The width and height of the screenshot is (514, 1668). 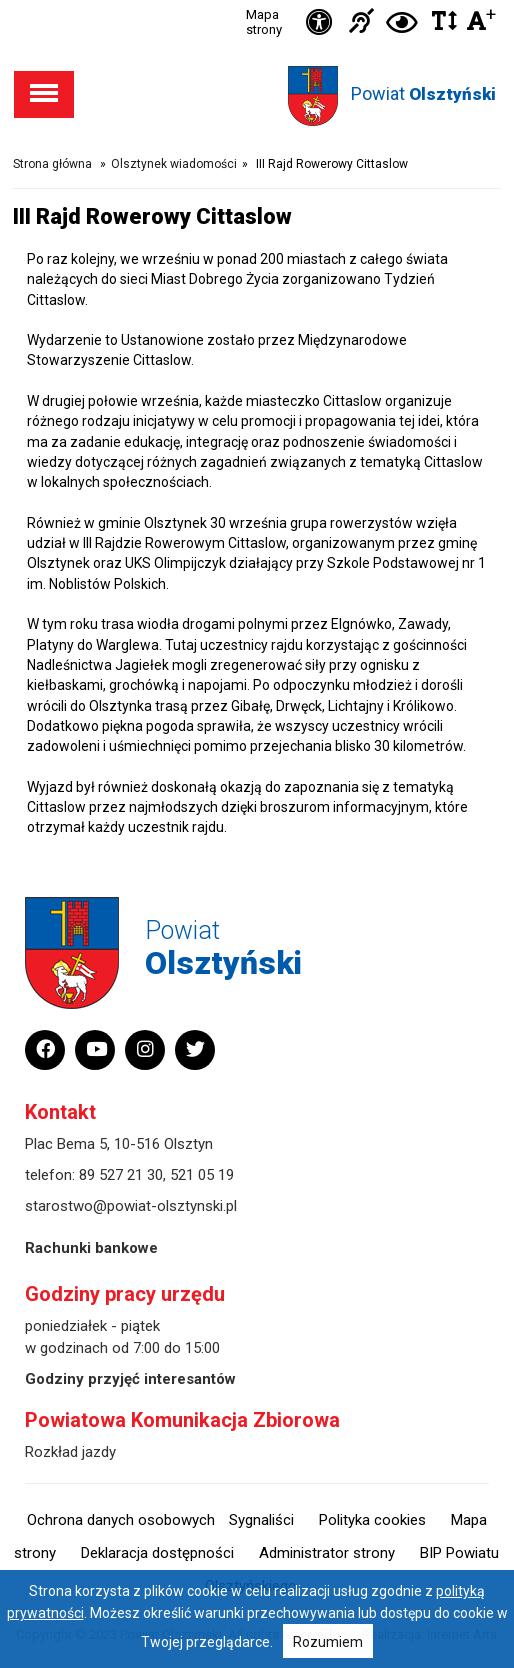 I want to click on Rozumiem, so click(x=328, y=1642).